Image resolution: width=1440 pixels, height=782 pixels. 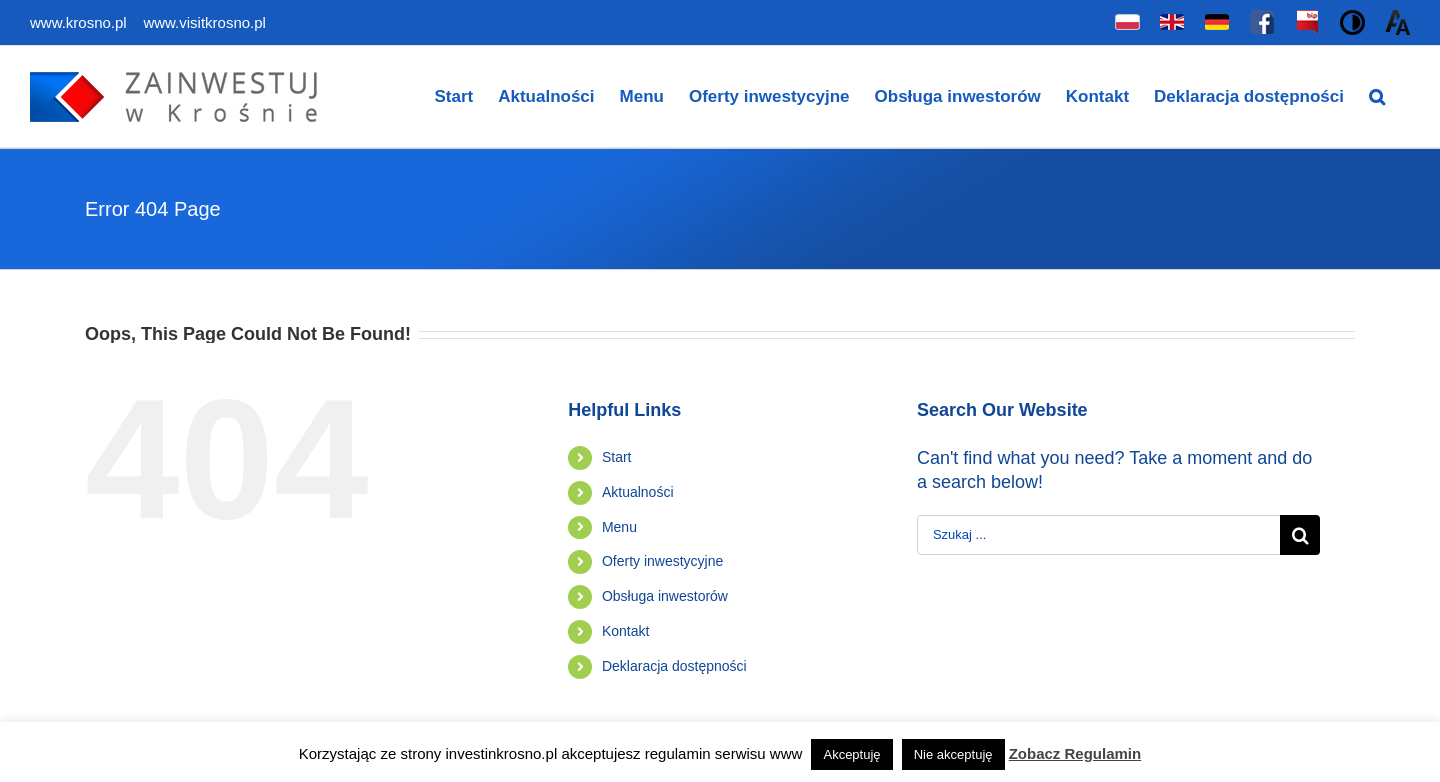 I want to click on www.krosno.pl, so click(x=80, y=22).